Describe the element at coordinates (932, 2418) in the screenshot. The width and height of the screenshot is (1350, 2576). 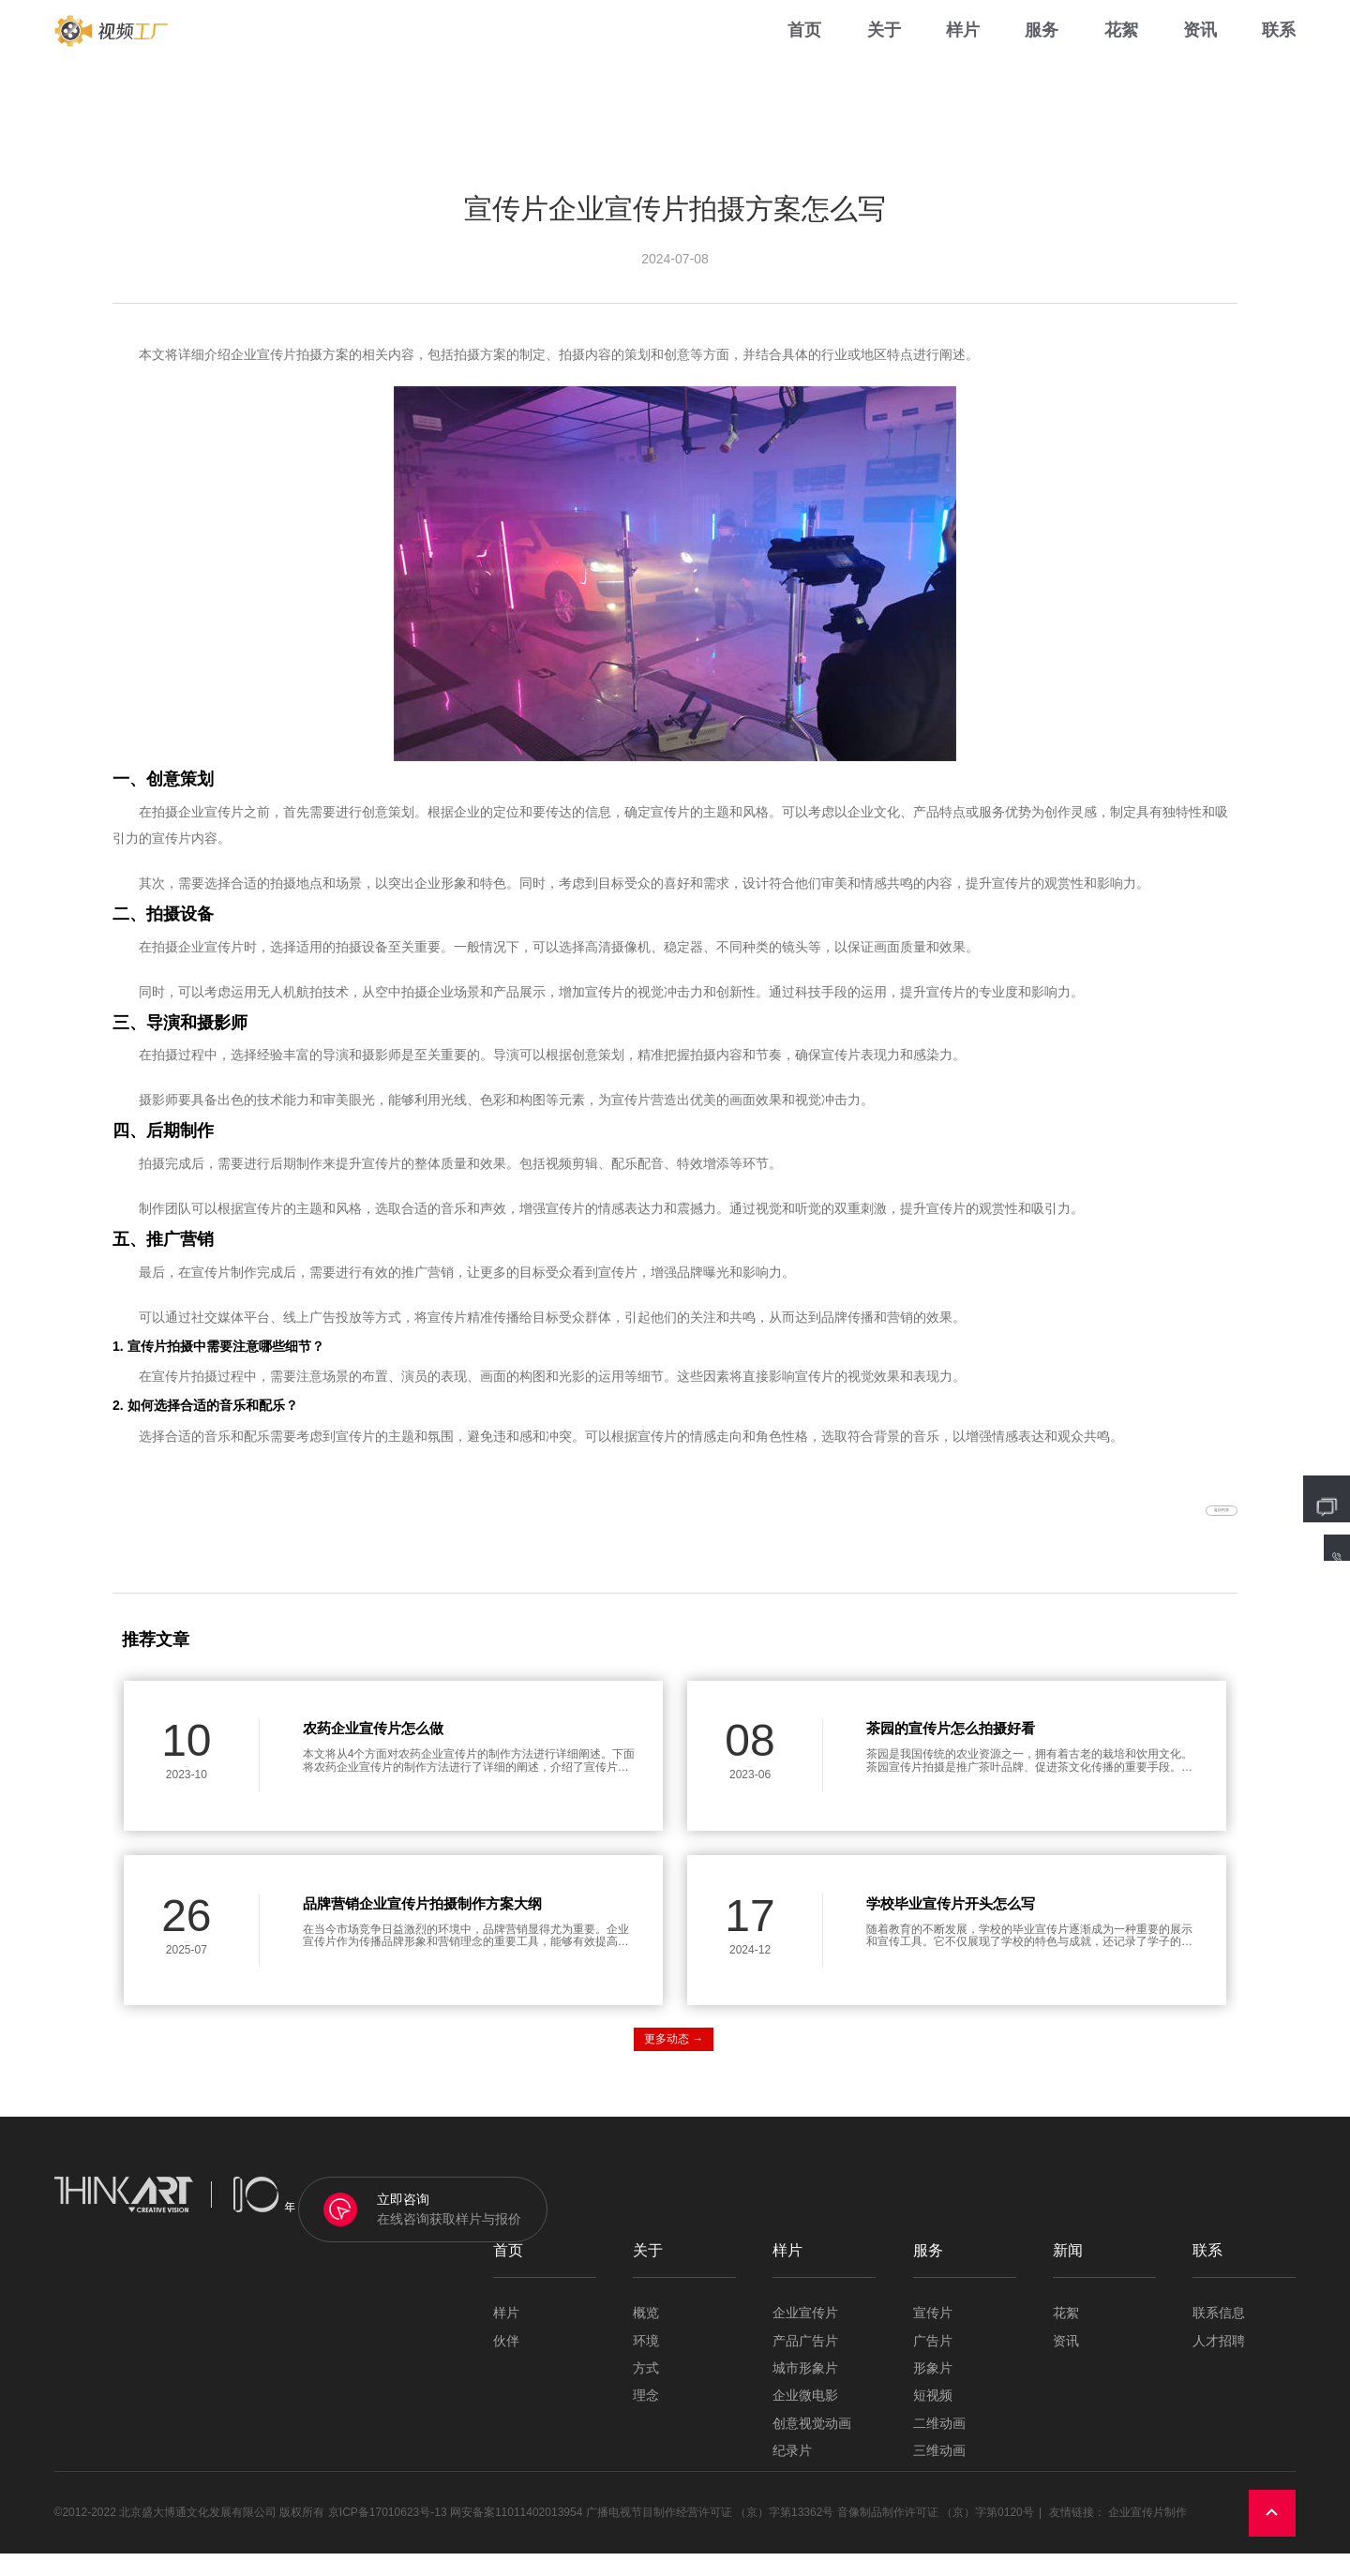
I see `短视频` at that location.